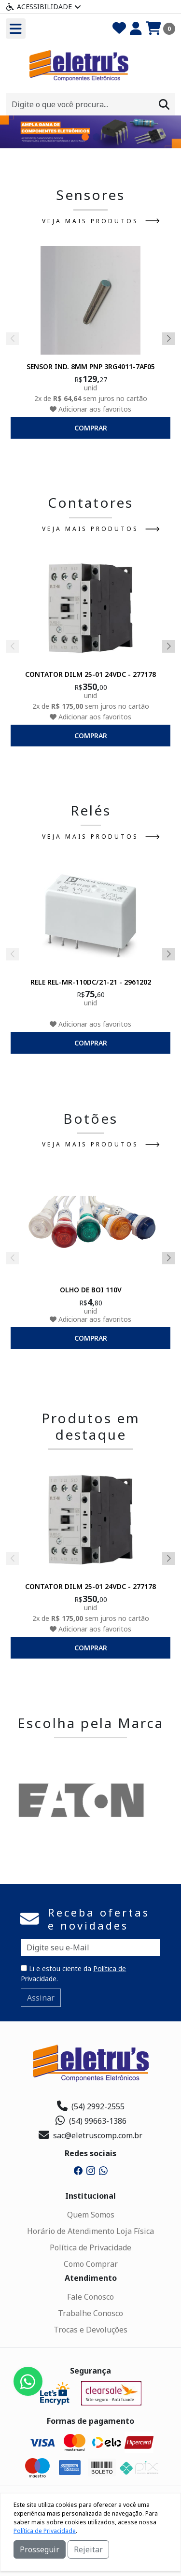 This screenshot has width=181, height=2576. Describe the element at coordinates (90, 2313) in the screenshot. I see `Trabalhe Conosco` at that location.